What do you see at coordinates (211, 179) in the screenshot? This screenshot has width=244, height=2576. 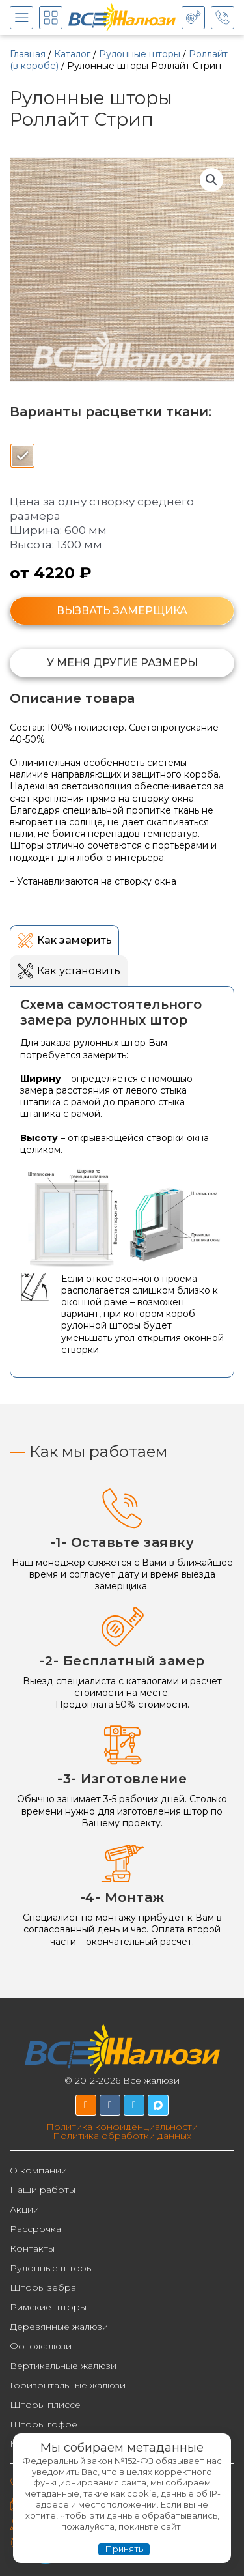 I see `[button]` at bounding box center [211, 179].